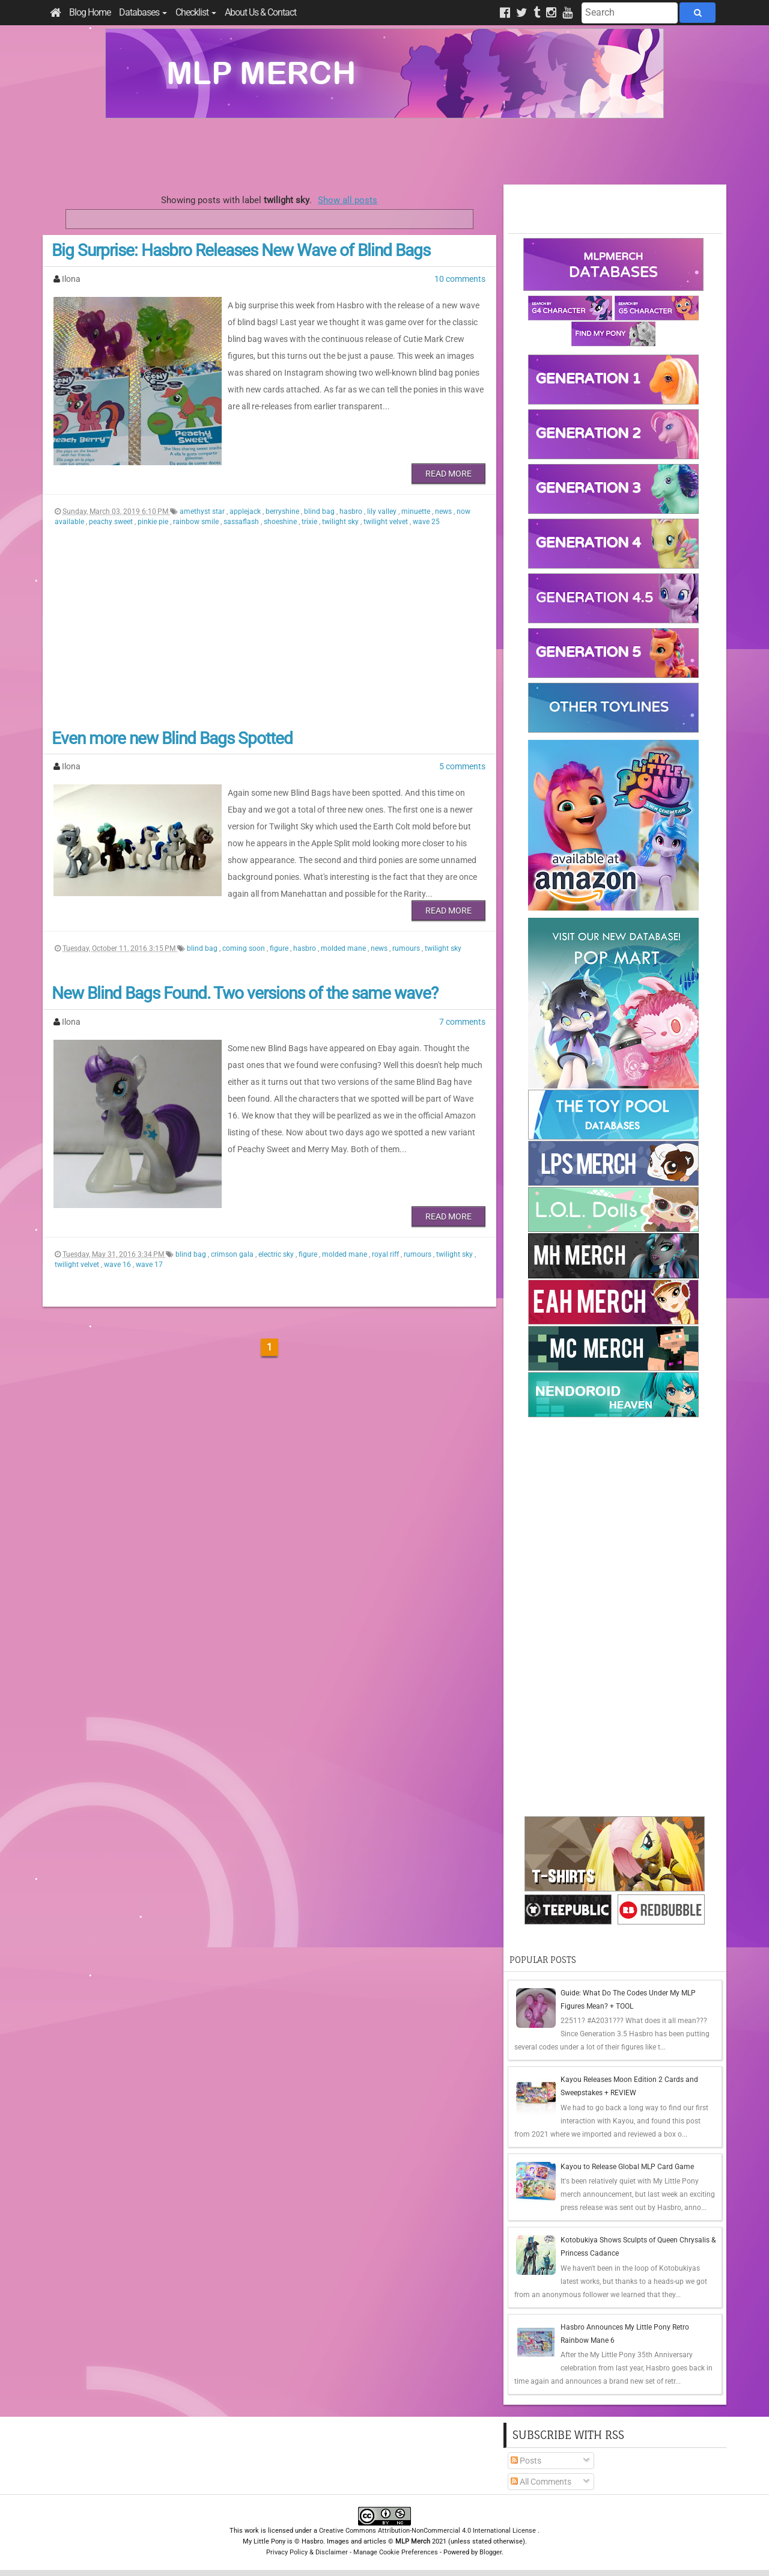 This screenshot has width=769, height=2576. I want to click on figure, so click(280, 948).